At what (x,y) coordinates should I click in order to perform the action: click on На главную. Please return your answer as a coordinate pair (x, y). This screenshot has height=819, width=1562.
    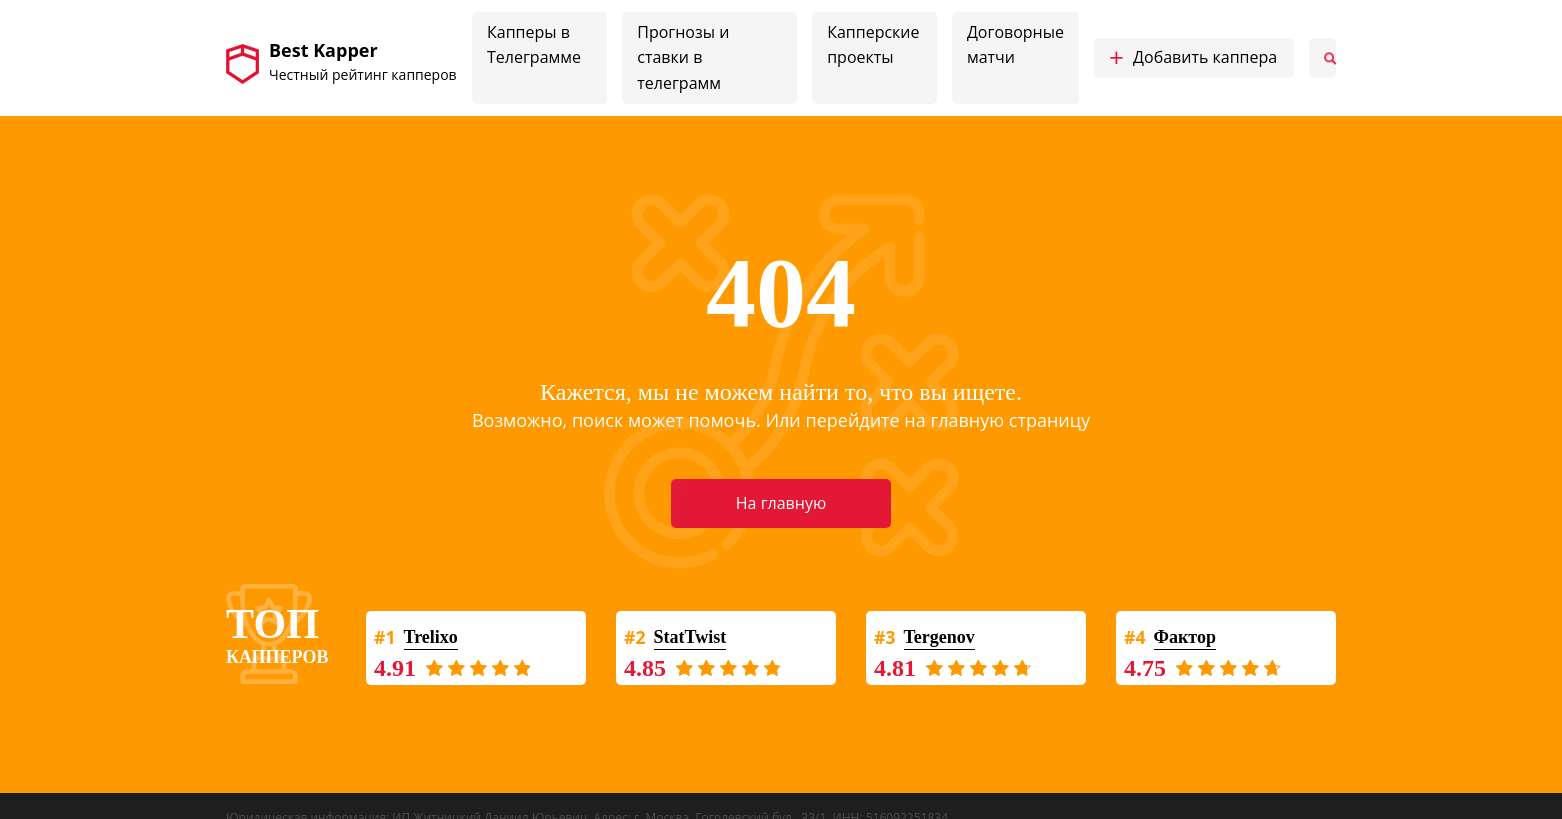
    Looking at the image, I should click on (781, 503).